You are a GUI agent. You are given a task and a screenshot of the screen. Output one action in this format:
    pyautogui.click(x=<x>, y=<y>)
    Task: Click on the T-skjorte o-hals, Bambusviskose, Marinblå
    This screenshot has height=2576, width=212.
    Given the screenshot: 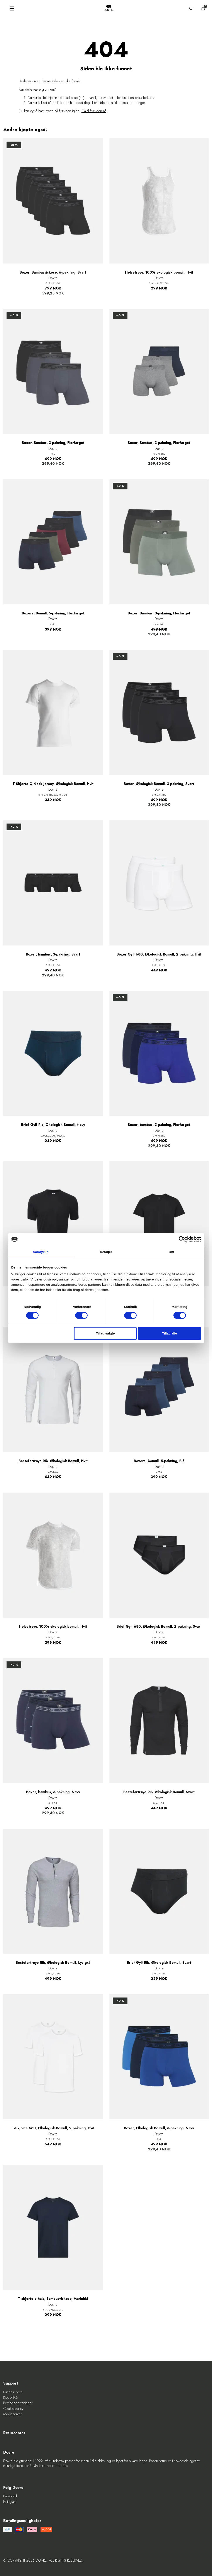 What is the action you would take?
    pyautogui.click(x=53, y=2298)
    